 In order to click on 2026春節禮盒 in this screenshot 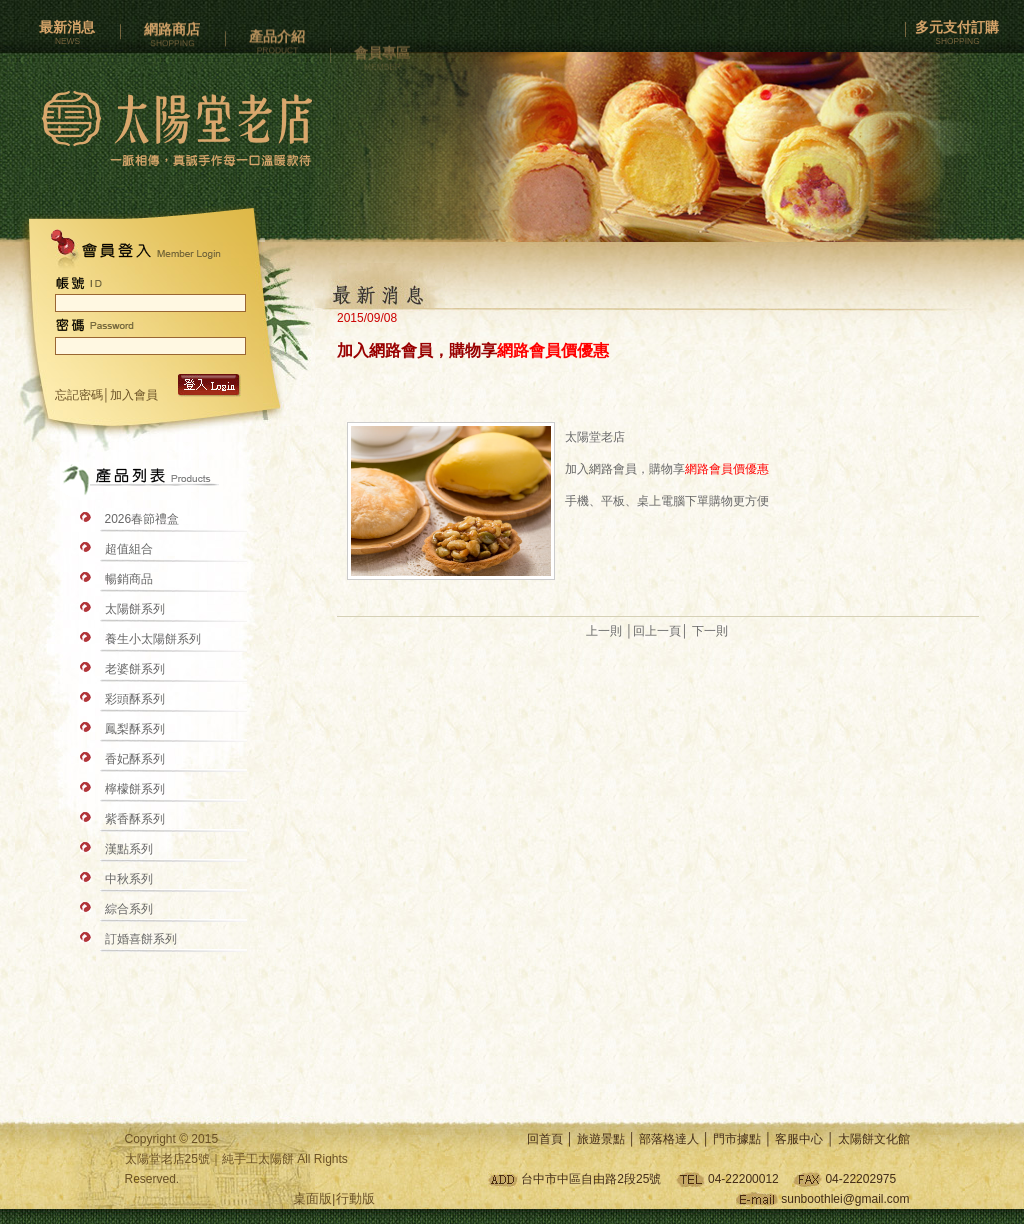, I will do `click(142, 519)`.